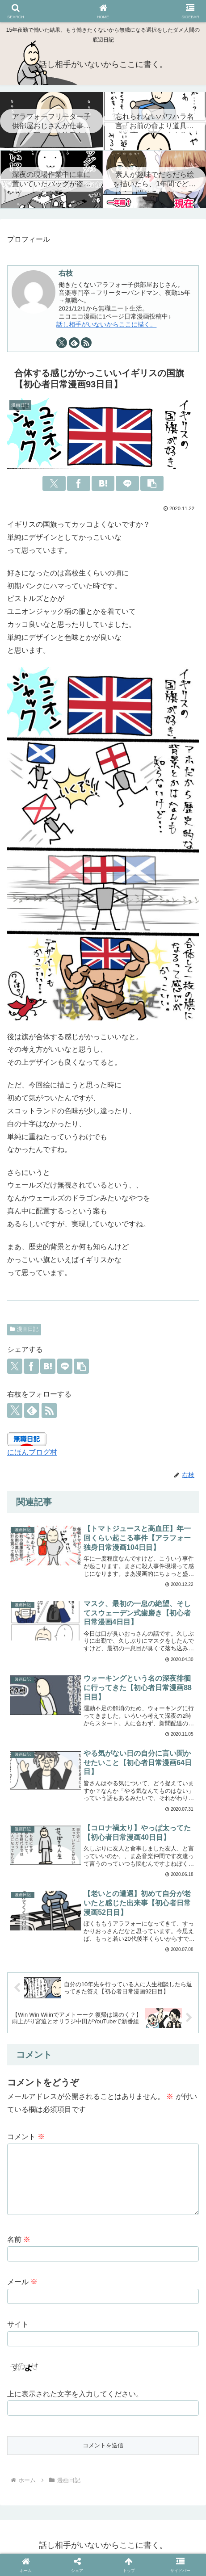  Describe the element at coordinates (22, 2286) in the screenshot. I see `メール` at that location.